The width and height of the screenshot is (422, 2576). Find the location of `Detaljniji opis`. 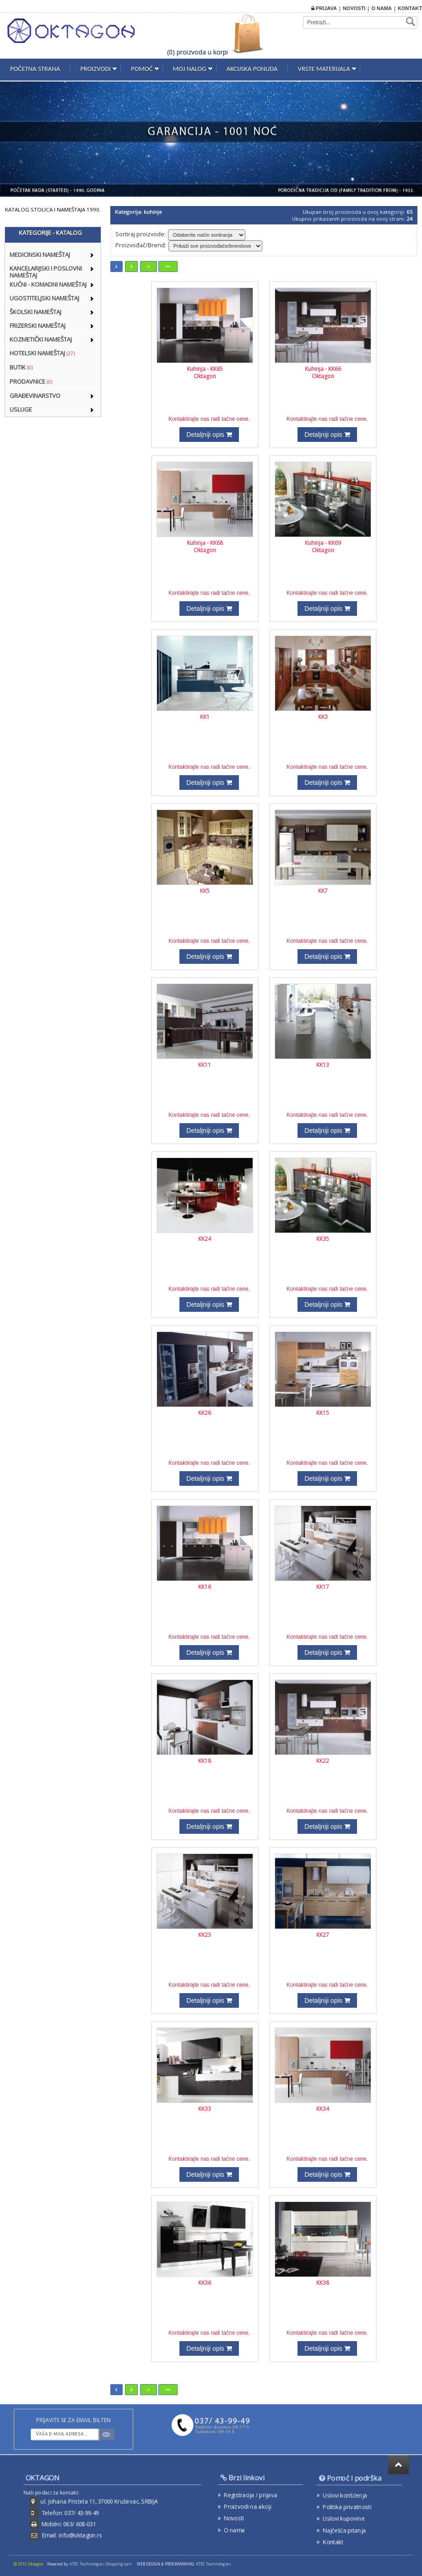

Detaljniji opis is located at coordinates (209, 434).